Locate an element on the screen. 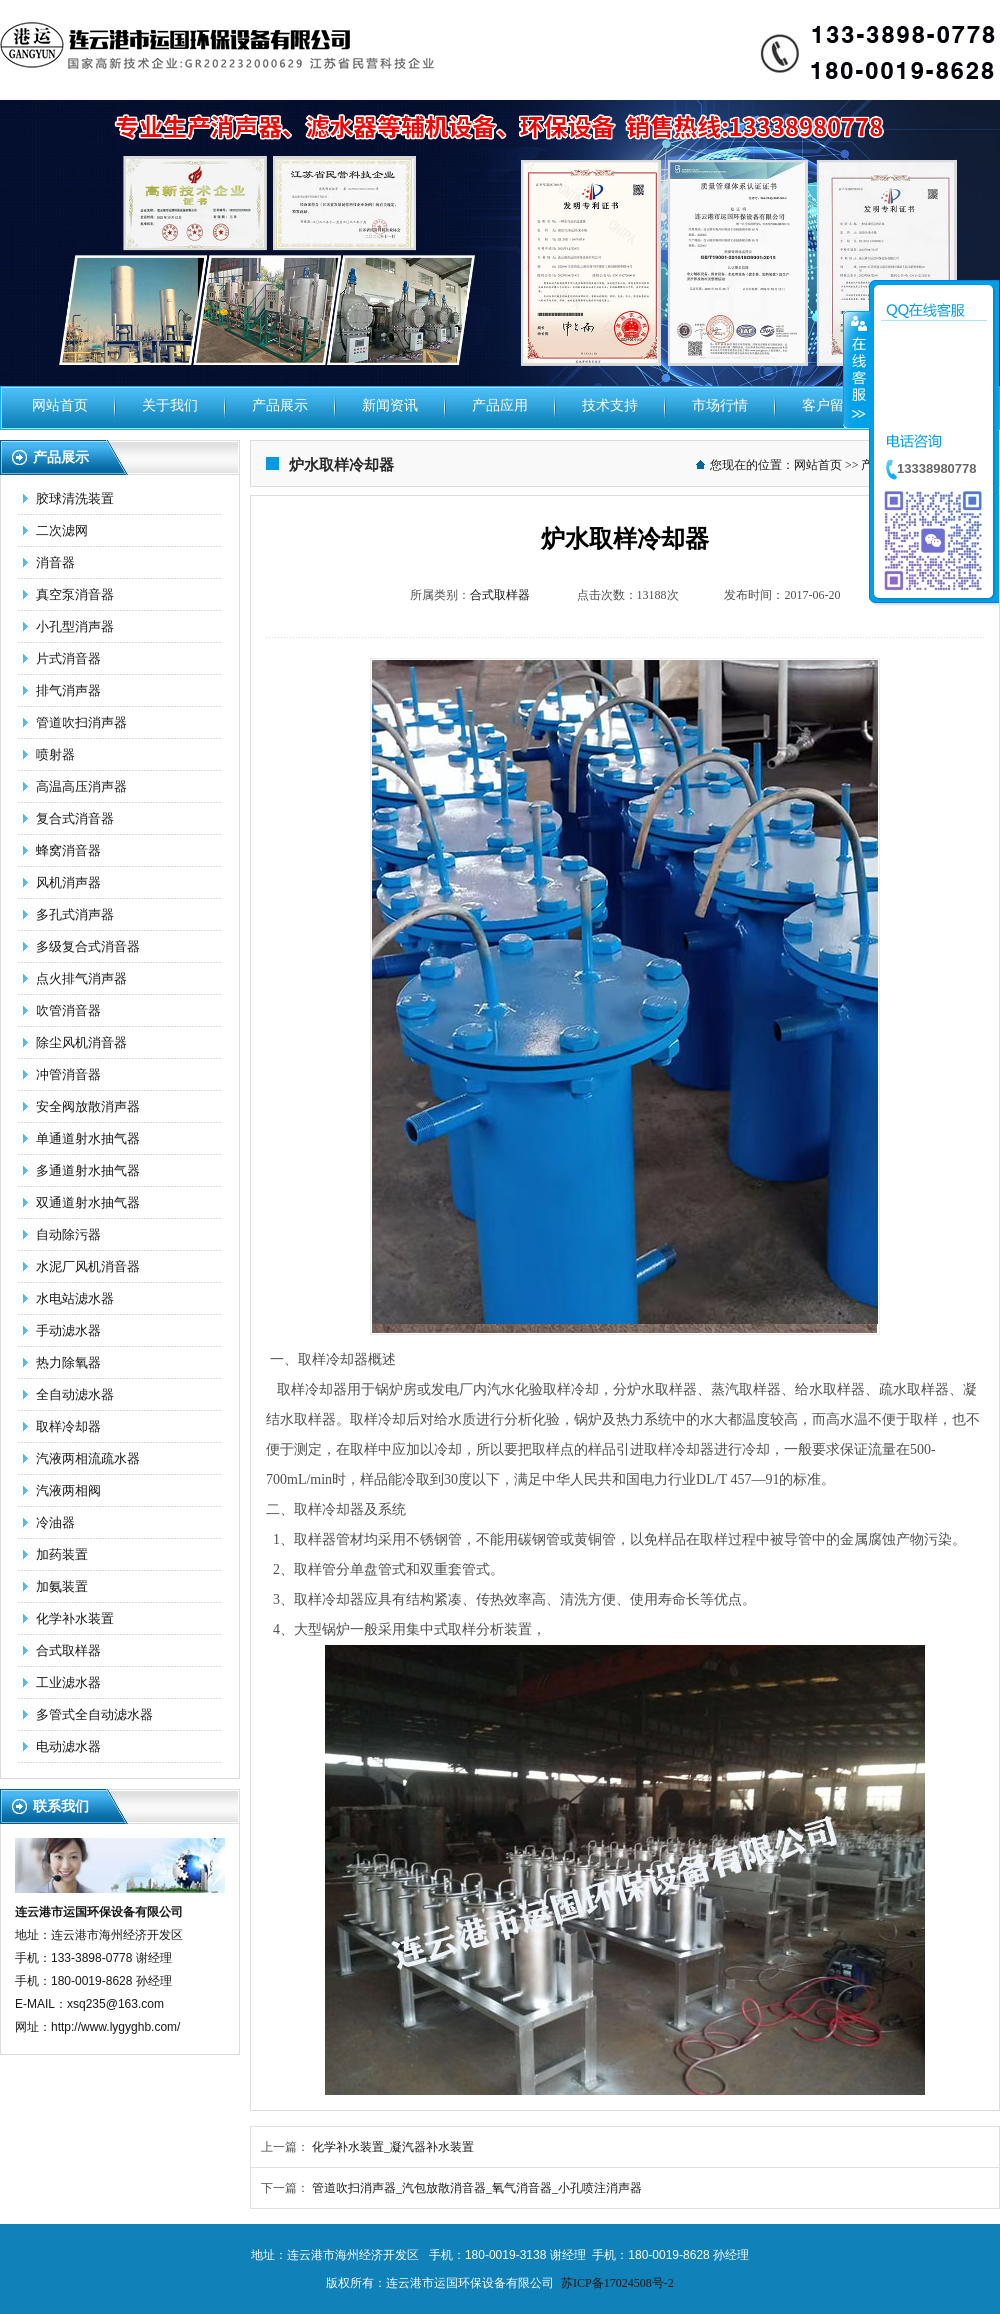 This screenshot has width=1000, height=2314. 吹管消音器 is located at coordinates (68, 1010).